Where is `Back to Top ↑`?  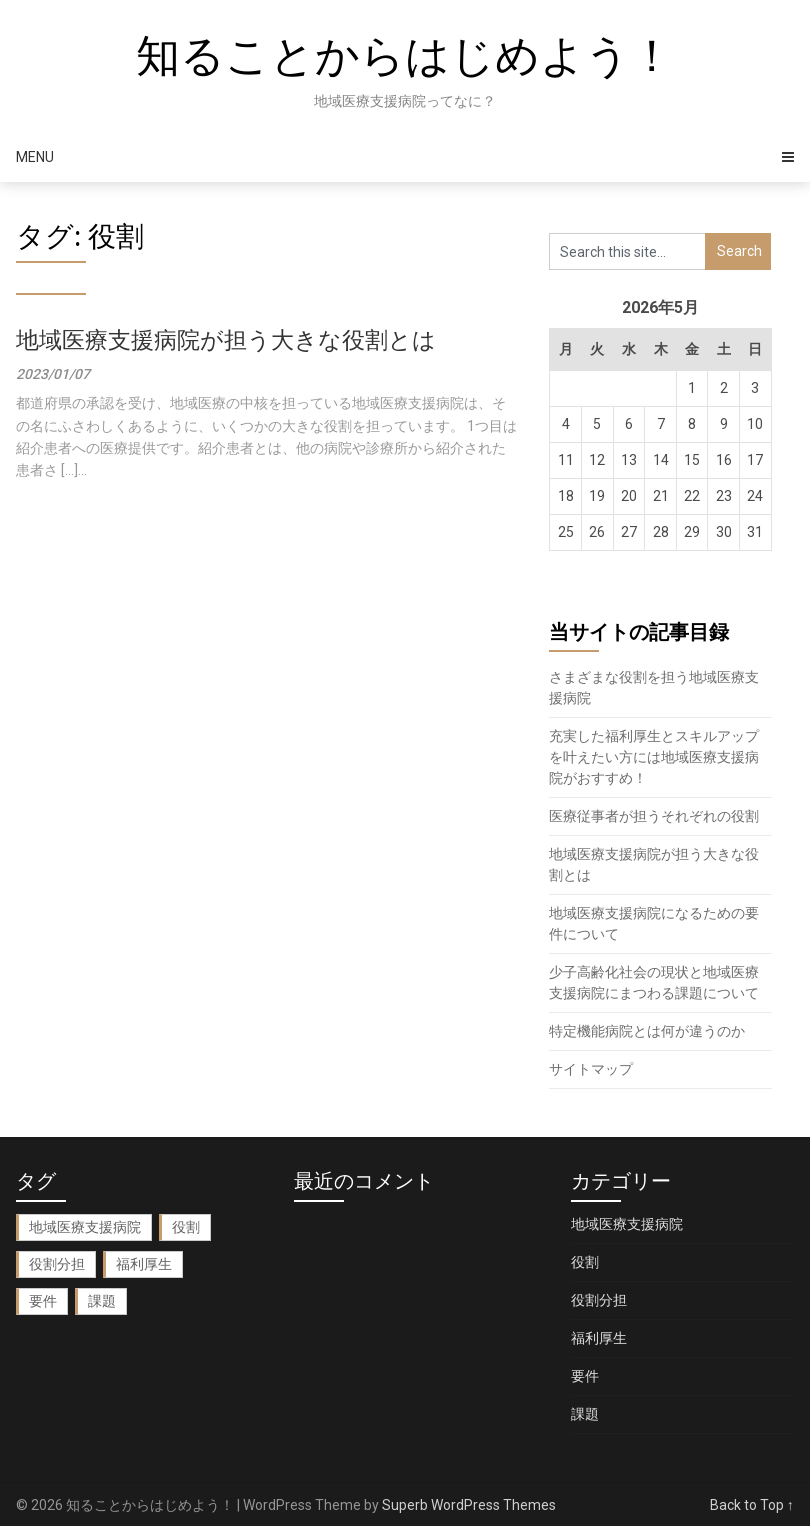 Back to Top ↑ is located at coordinates (752, 1505).